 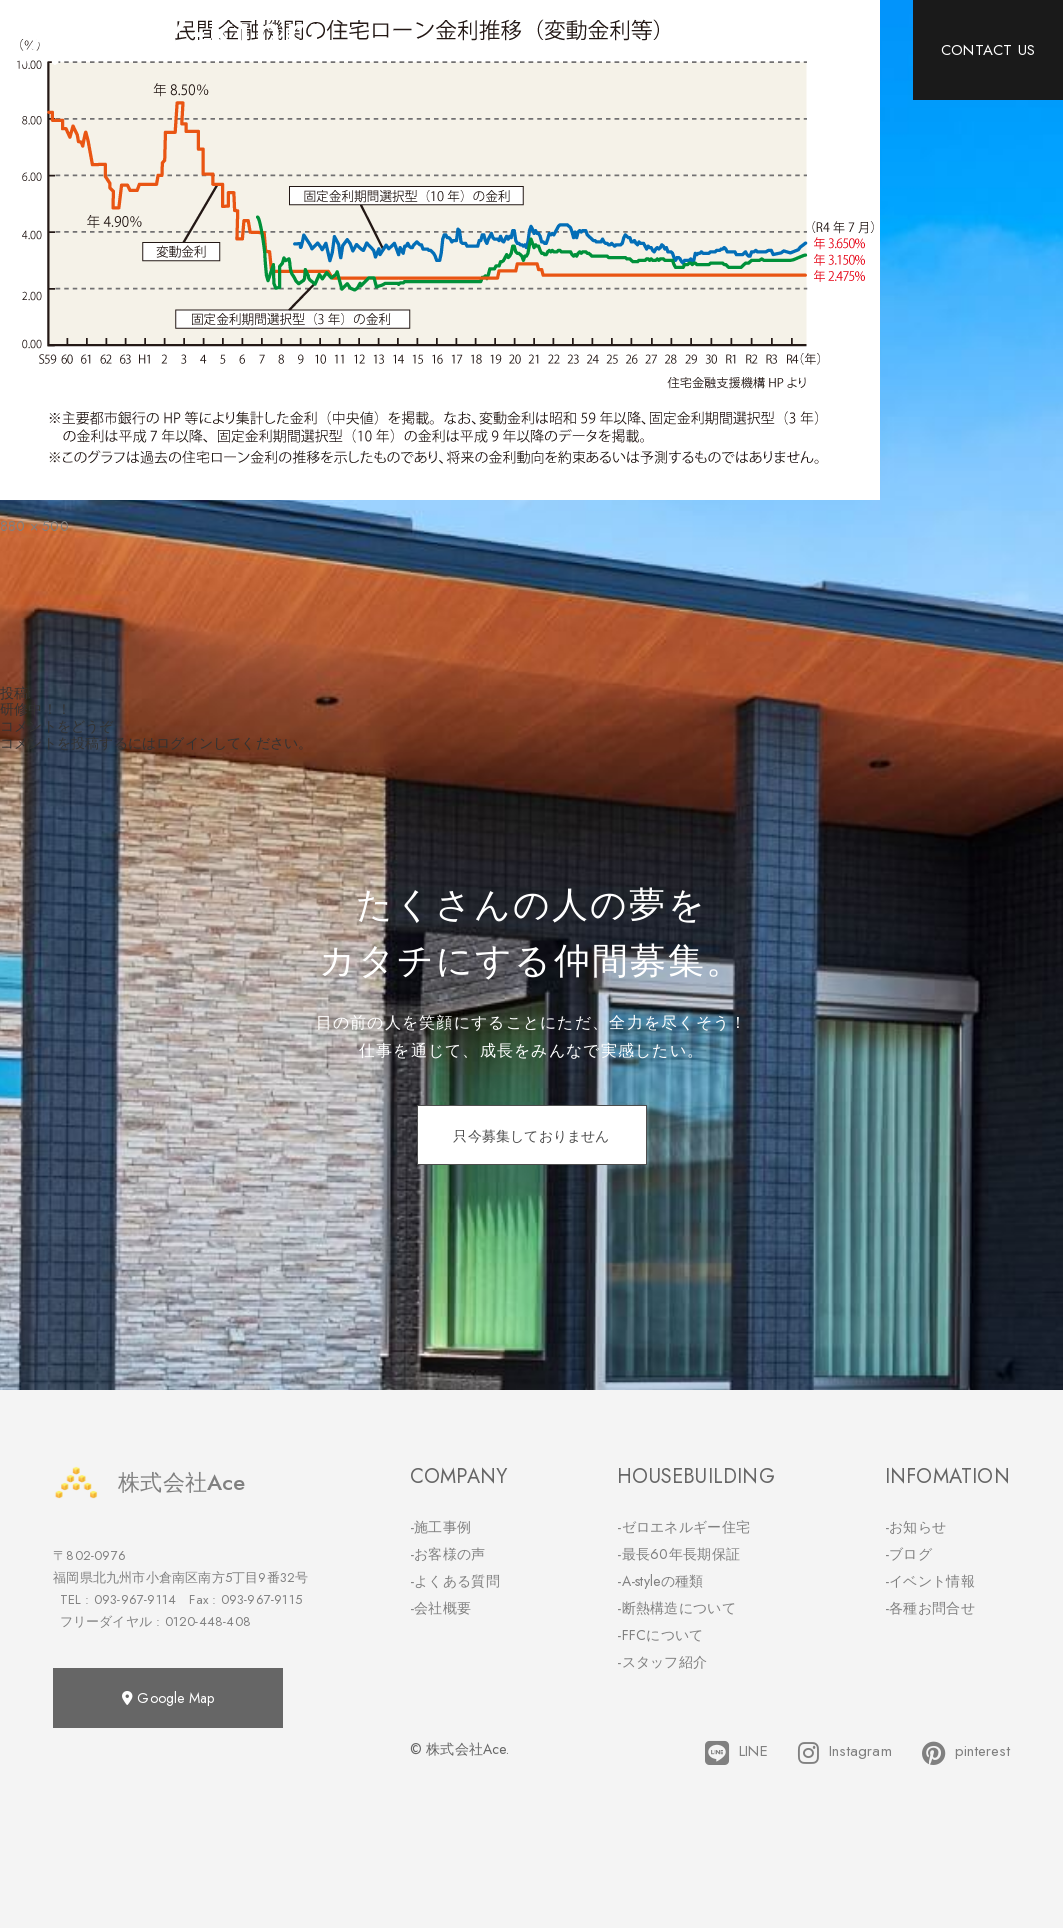 What do you see at coordinates (916, 1527) in the screenshot?
I see `-お知らせ` at bounding box center [916, 1527].